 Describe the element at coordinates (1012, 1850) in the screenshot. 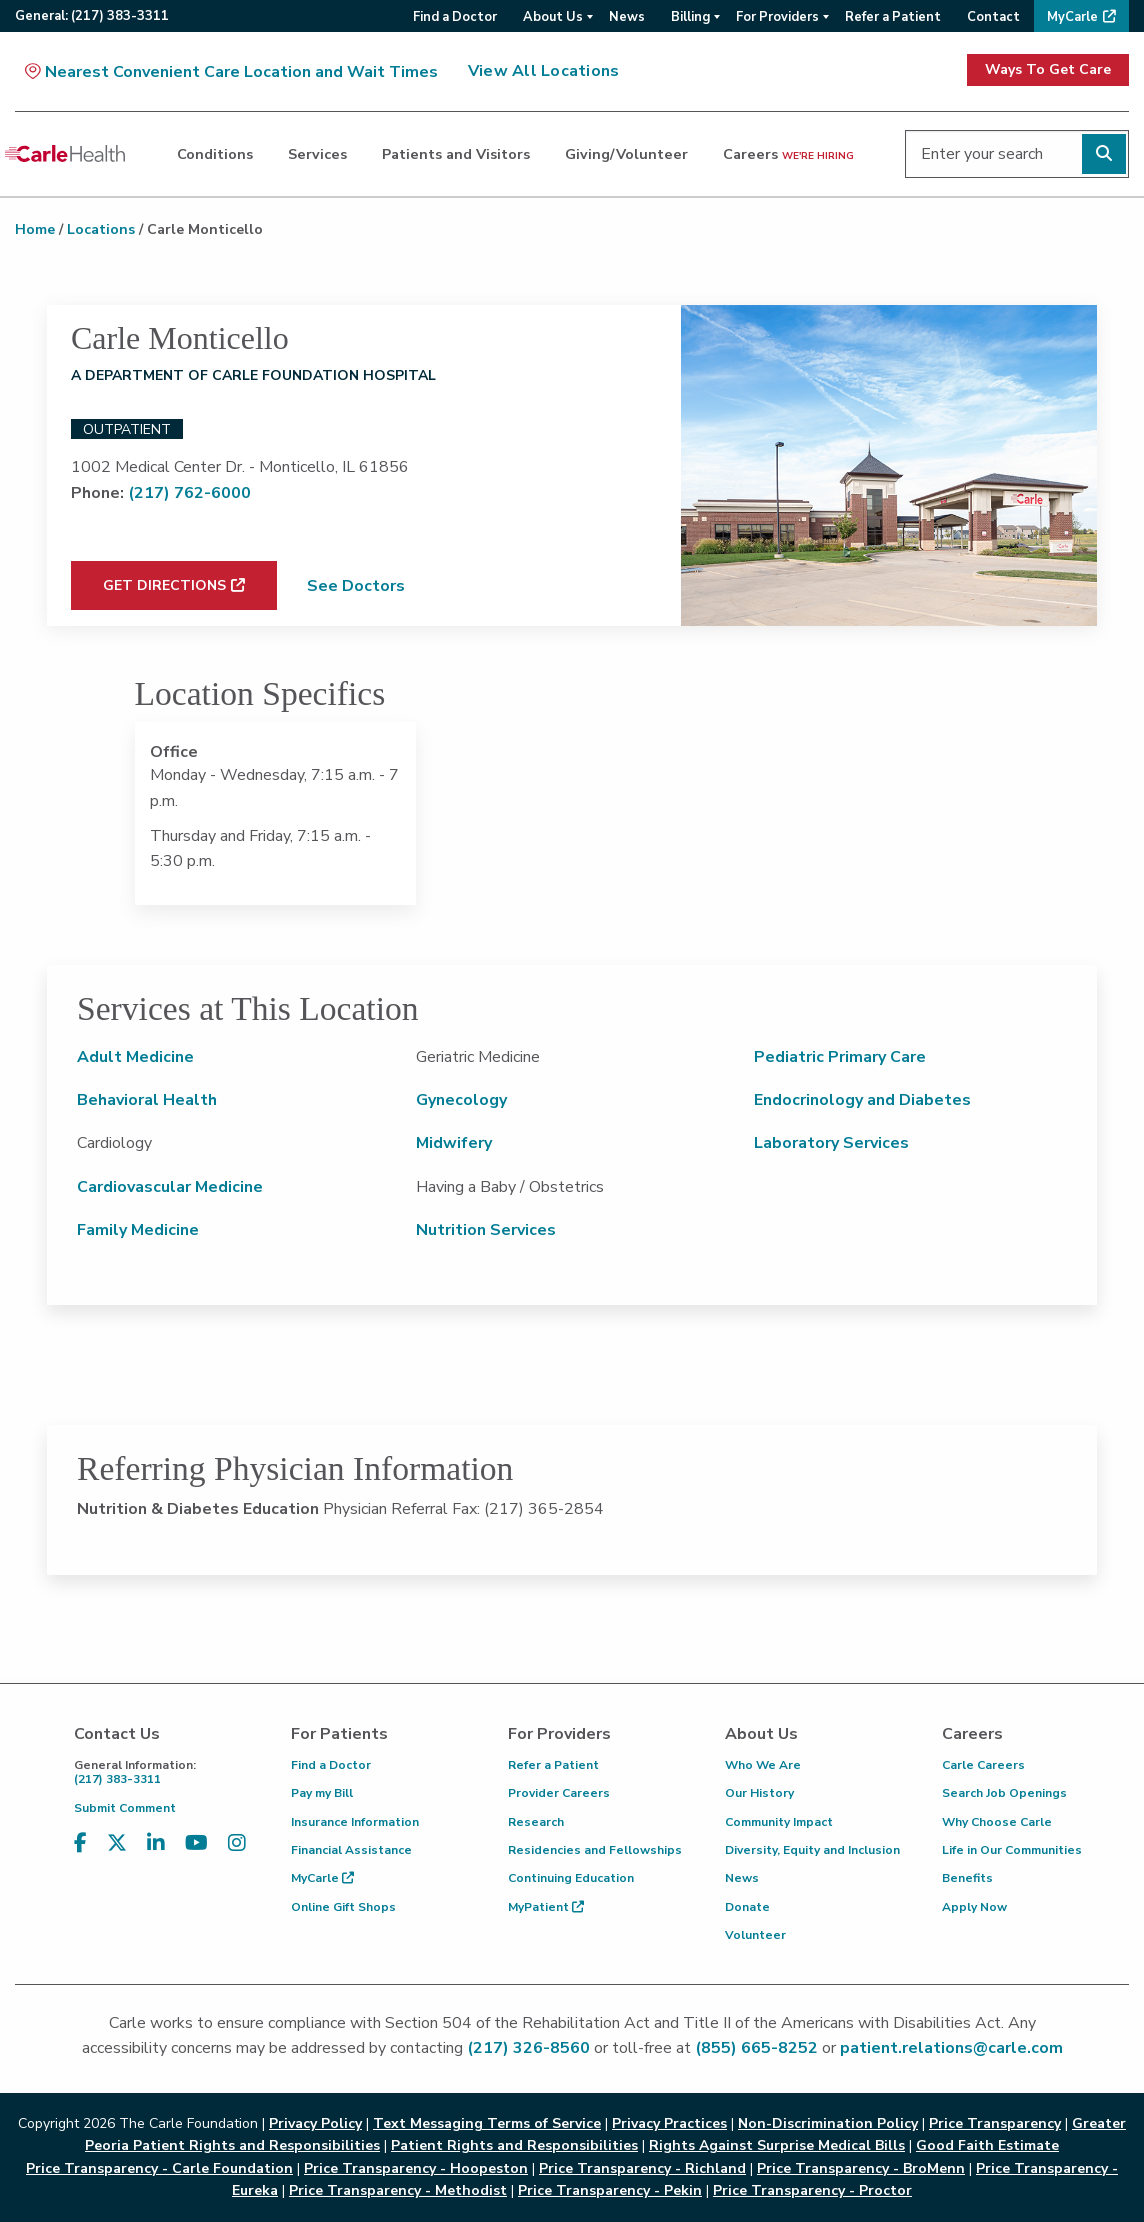

I see `Life in Our Communities` at that location.